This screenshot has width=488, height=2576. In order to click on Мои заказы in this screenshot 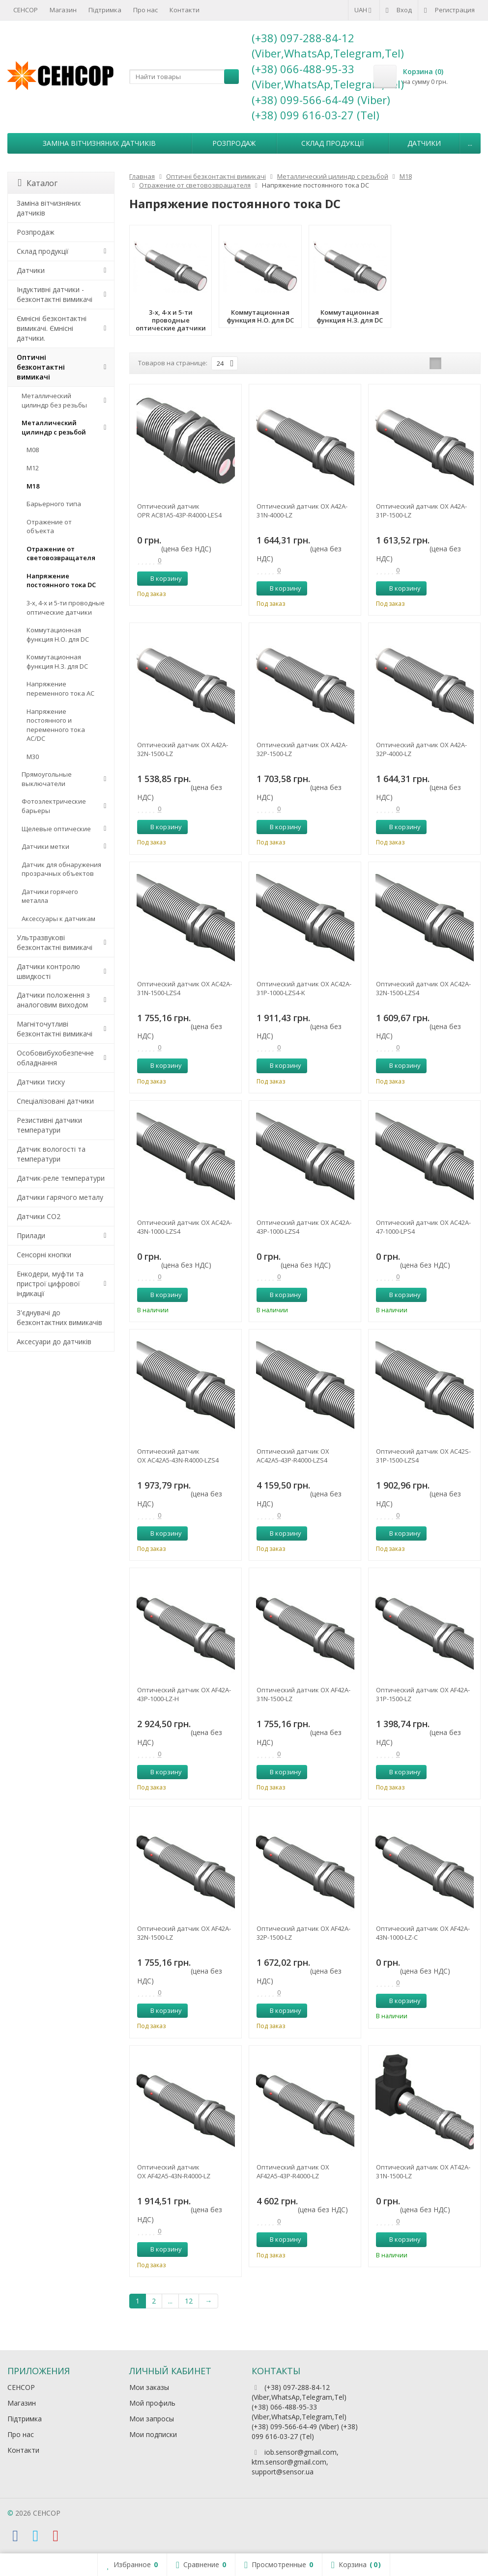, I will do `click(149, 2387)`.